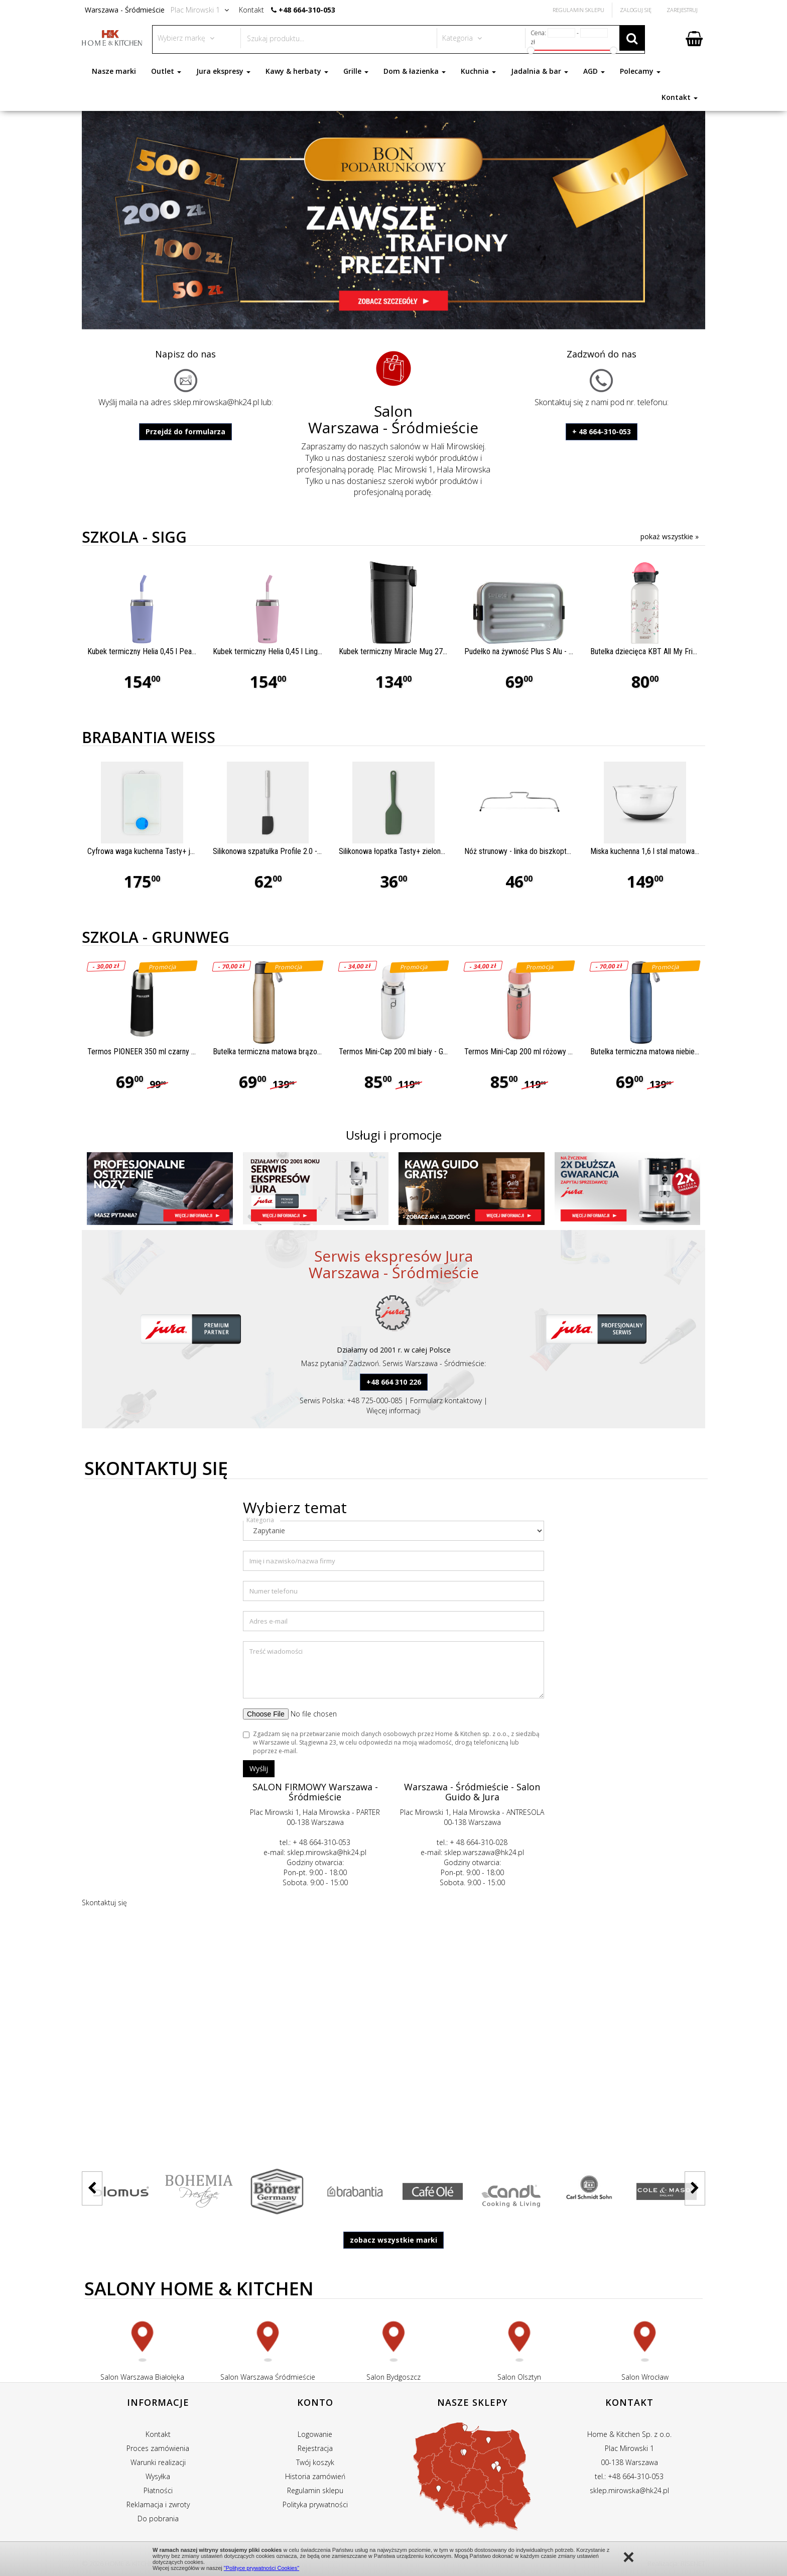 The image size is (787, 2576). I want to click on Dom & łazienka, so click(414, 71).